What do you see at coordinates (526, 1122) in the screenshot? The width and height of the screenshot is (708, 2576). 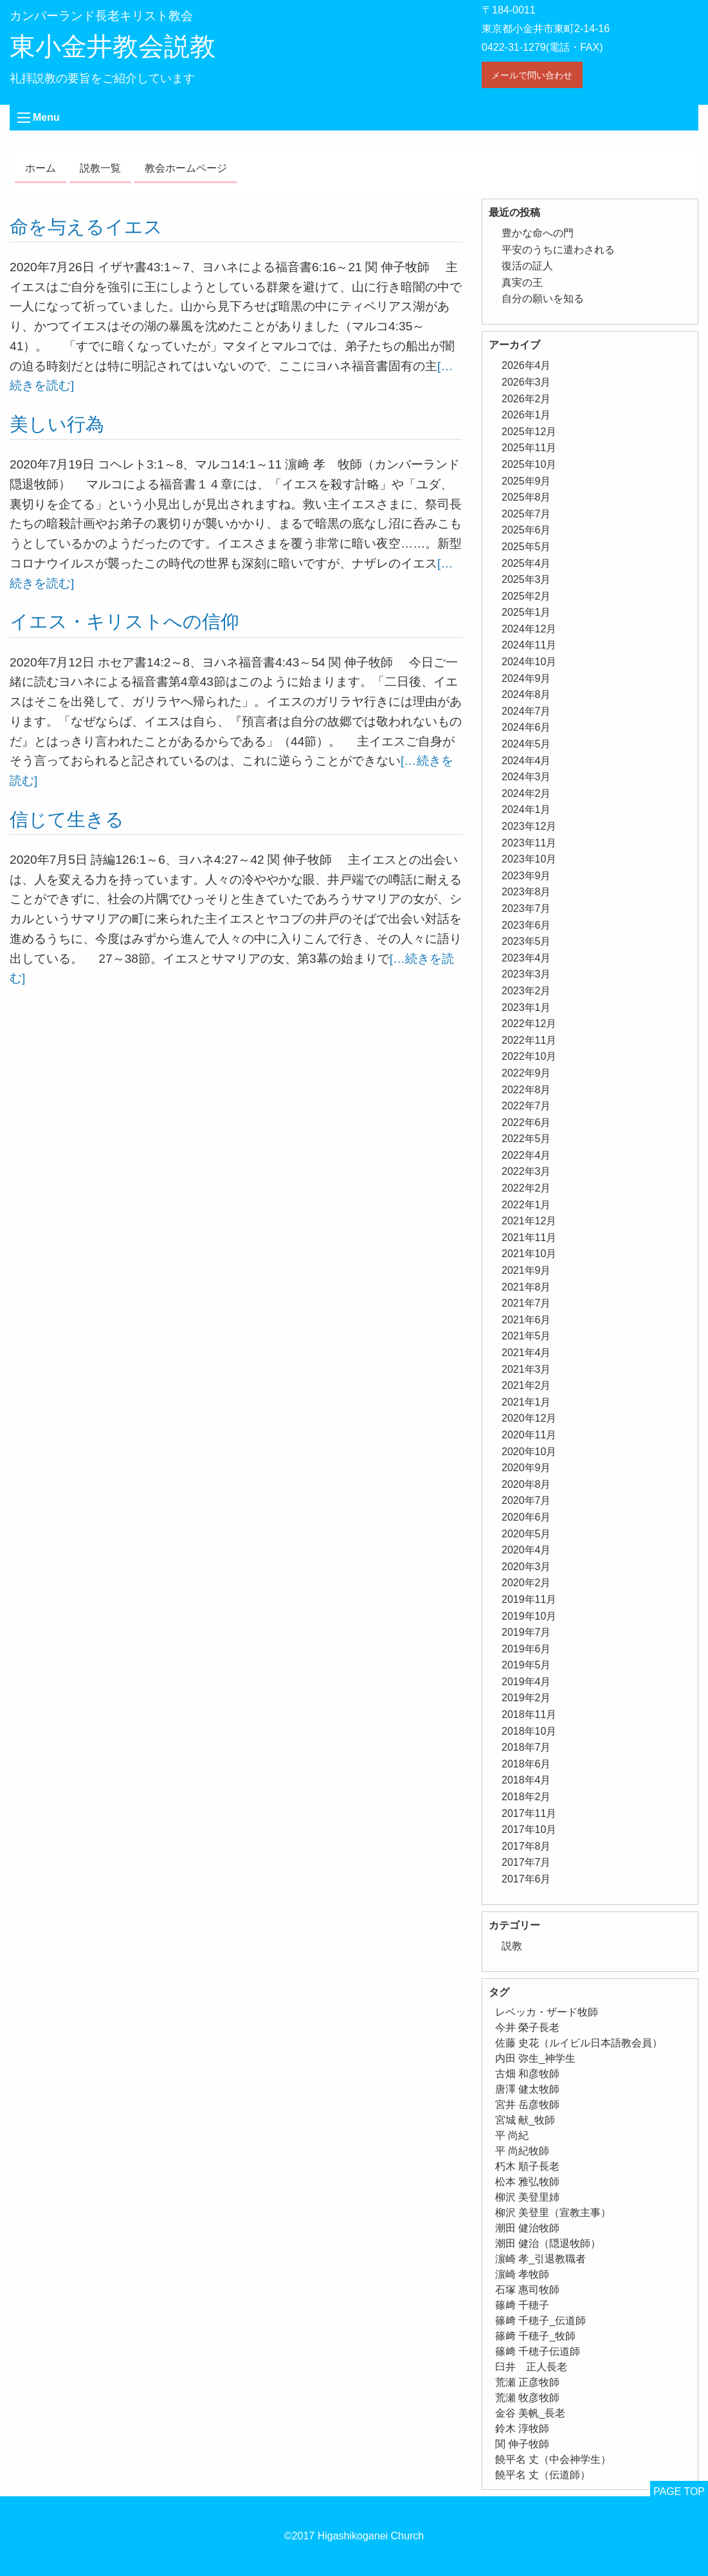 I see `2022年6月` at bounding box center [526, 1122].